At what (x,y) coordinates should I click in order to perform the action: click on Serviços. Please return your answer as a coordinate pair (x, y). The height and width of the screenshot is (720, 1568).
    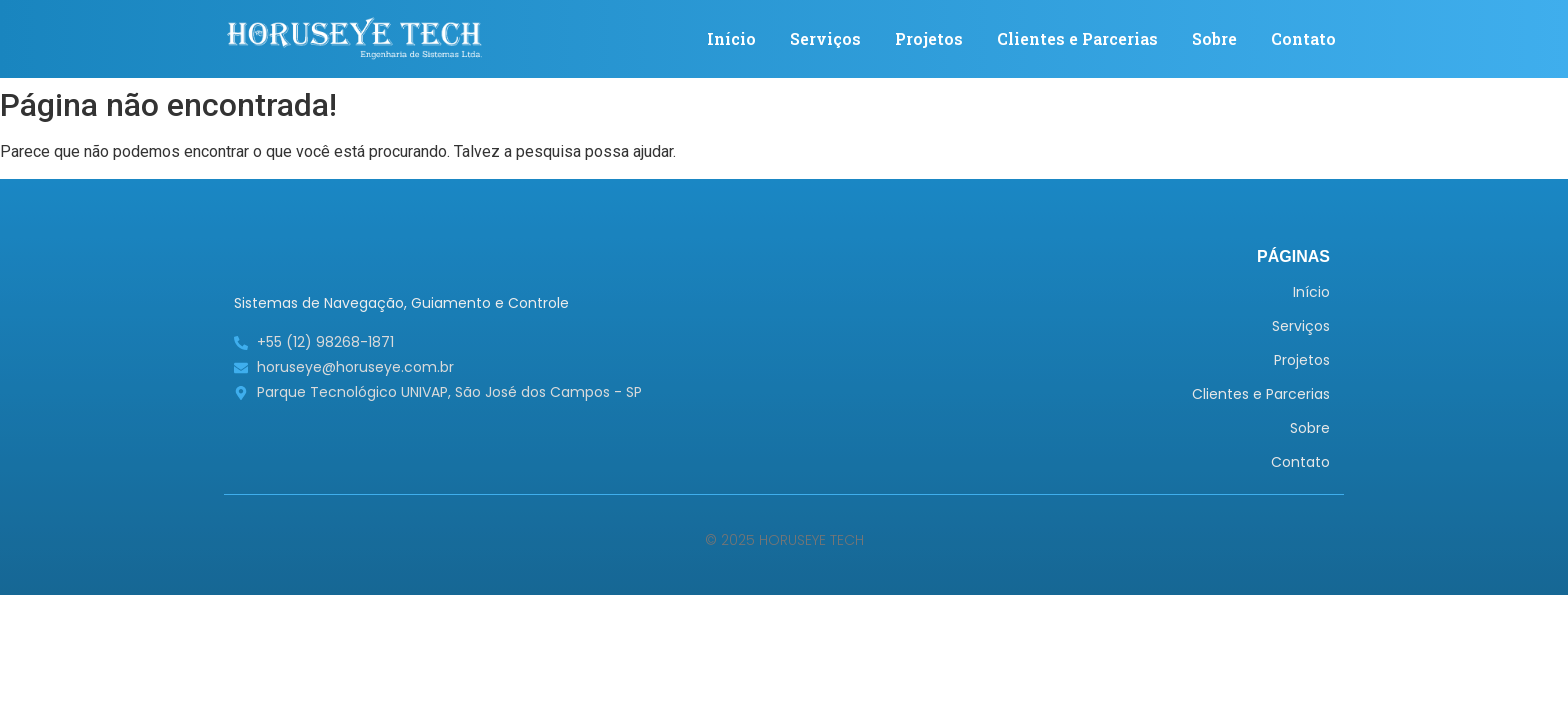
    Looking at the image, I should click on (825, 38).